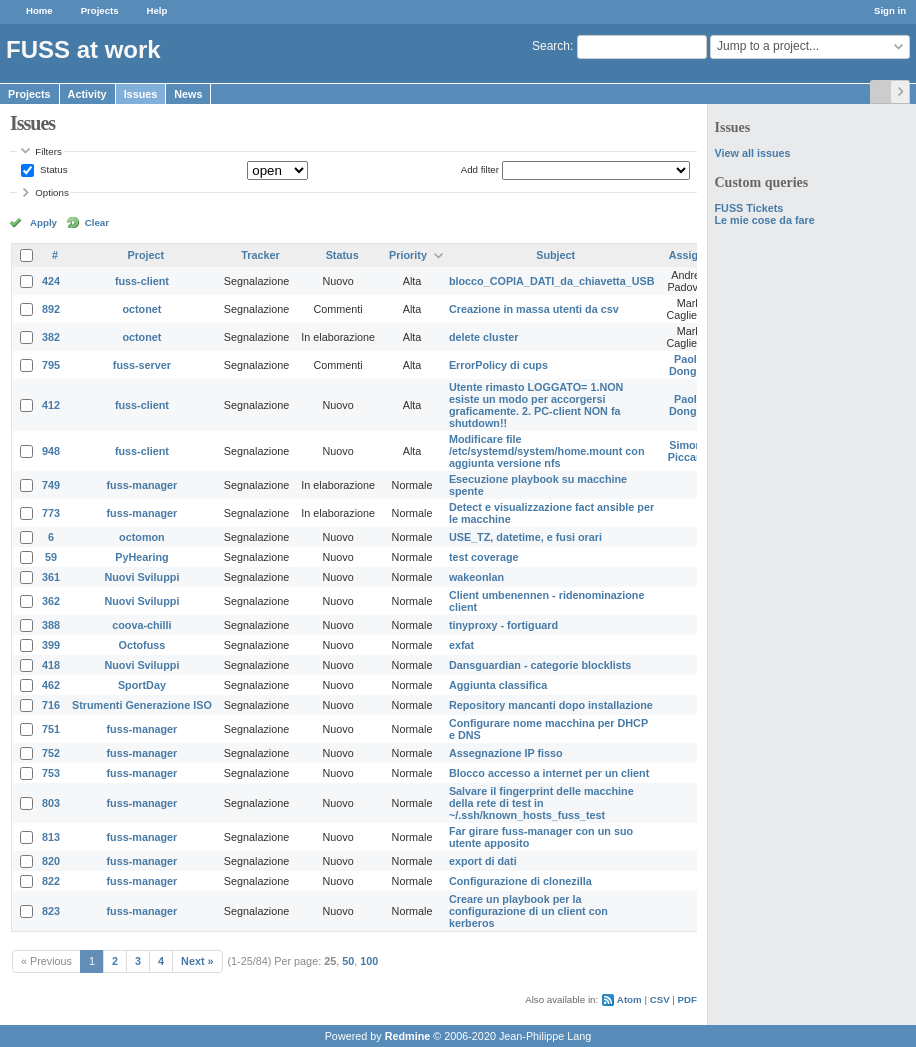 The height and width of the screenshot is (1047, 916). I want to click on 823, so click(51, 911).